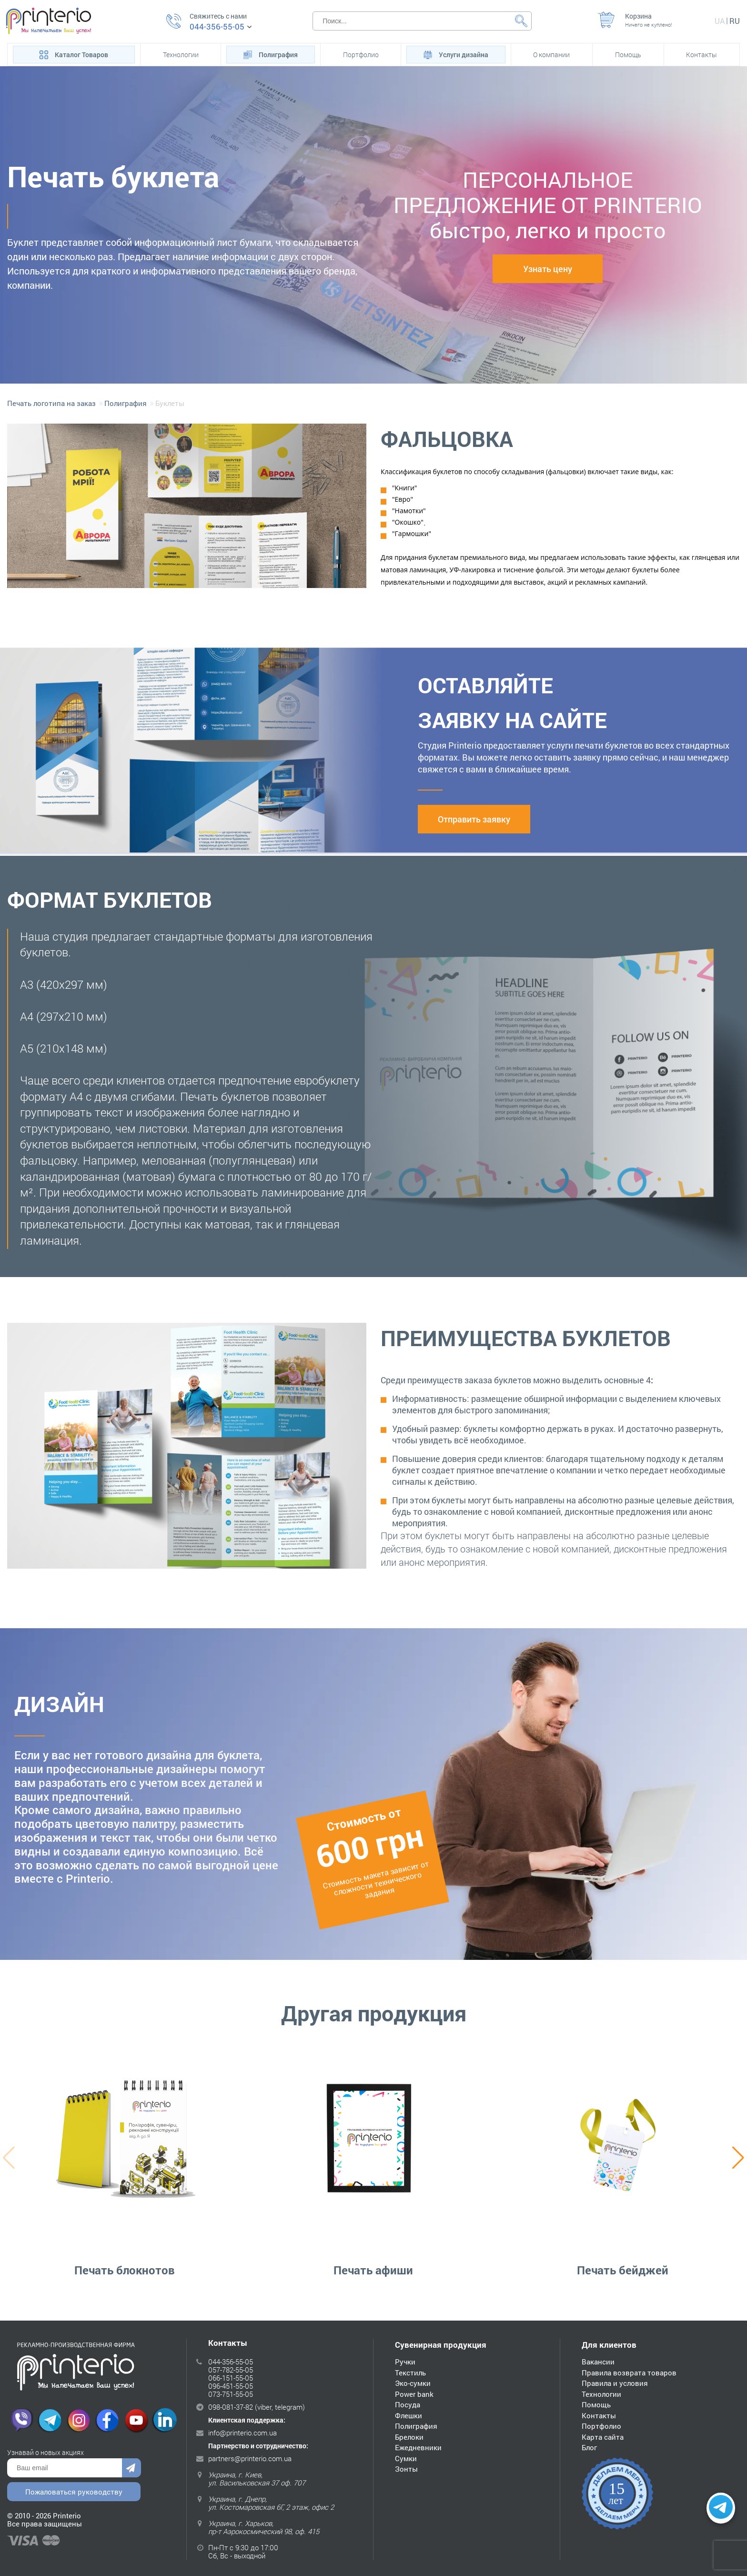  Describe the element at coordinates (603, 2436) in the screenshot. I see `Карта сайта` at that location.